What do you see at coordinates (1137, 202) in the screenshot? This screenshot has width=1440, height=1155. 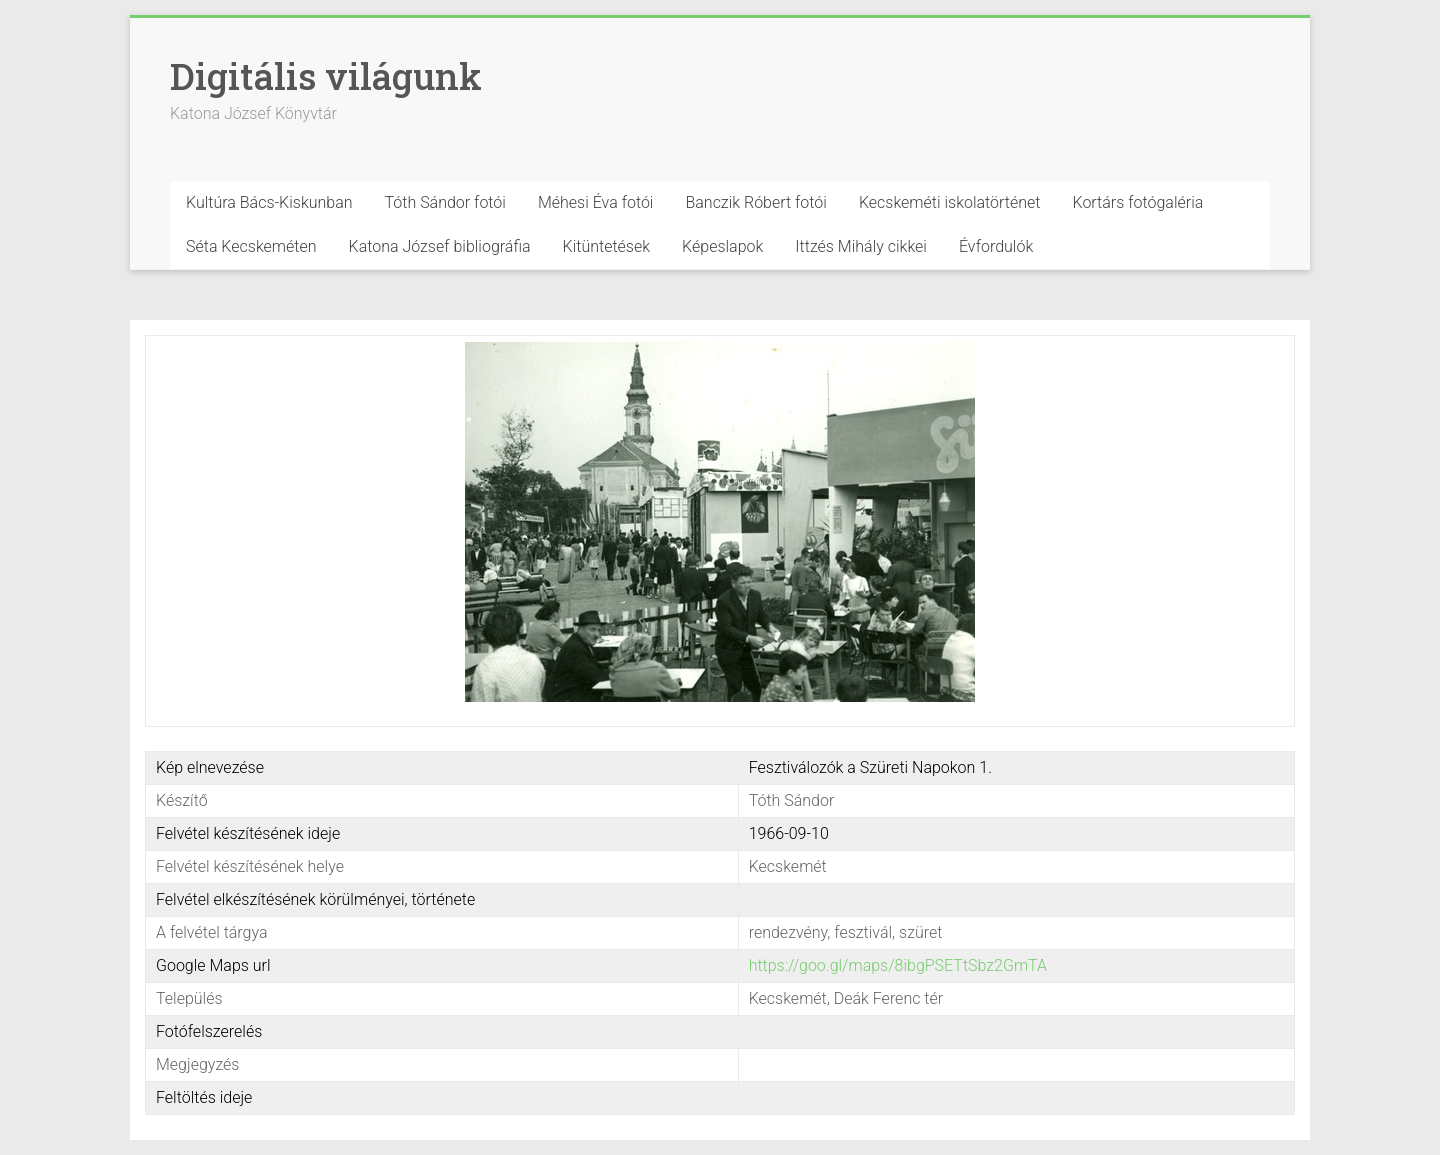 I see `Kortárs fotógaléria` at bounding box center [1137, 202].